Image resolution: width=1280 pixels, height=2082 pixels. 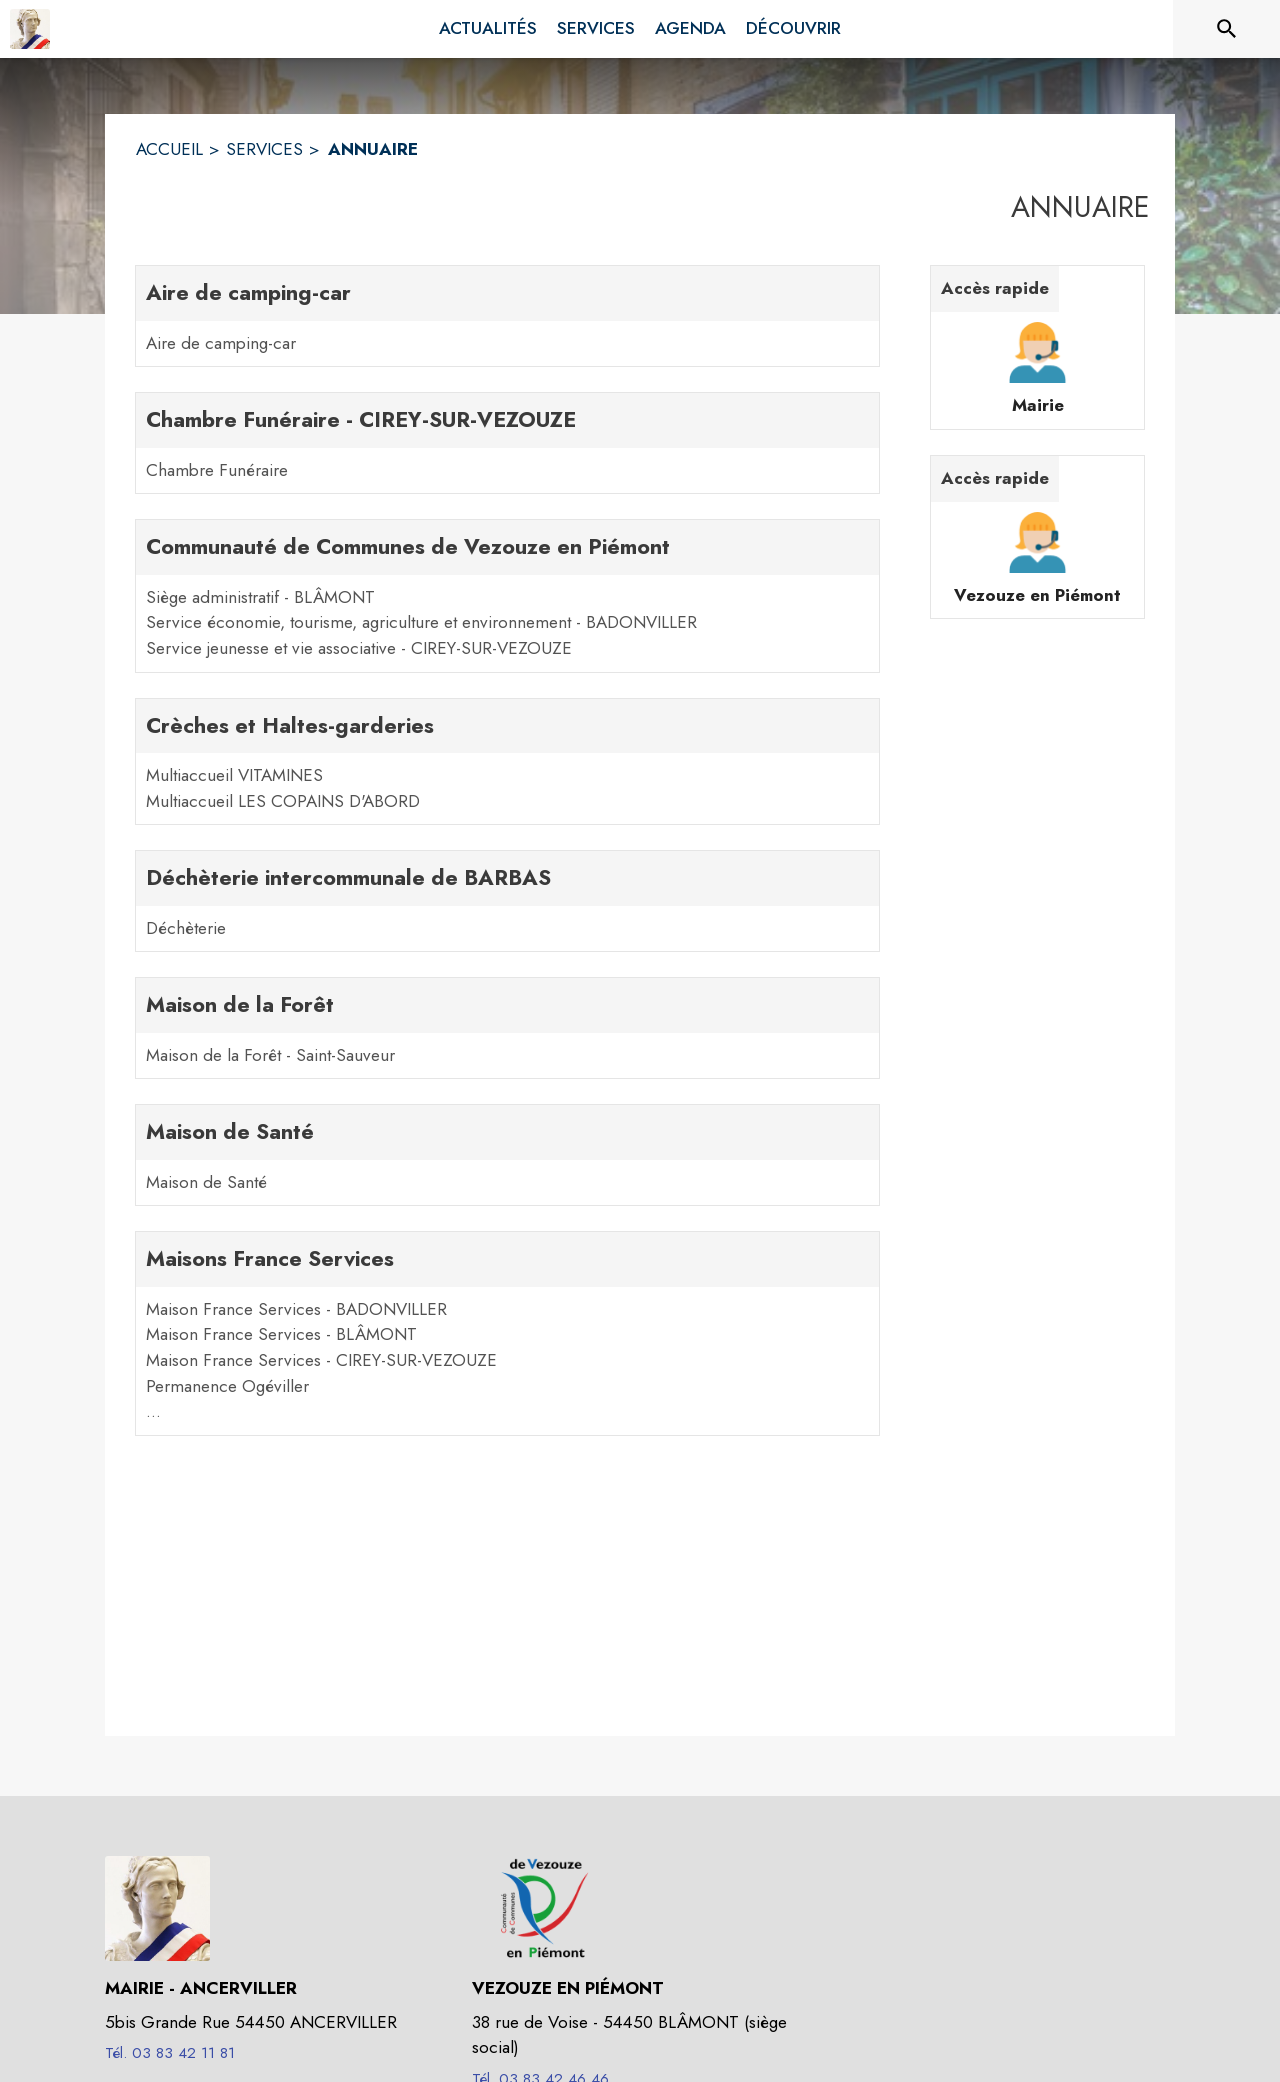 What do you see at coordinates (507, 443) in the screenshot?
I see `[Chambre Funéraire - CIREY-SUR-VEZOUZE. 1 contacts : Chambre Funéraire]` at bounding box center [507, 443].